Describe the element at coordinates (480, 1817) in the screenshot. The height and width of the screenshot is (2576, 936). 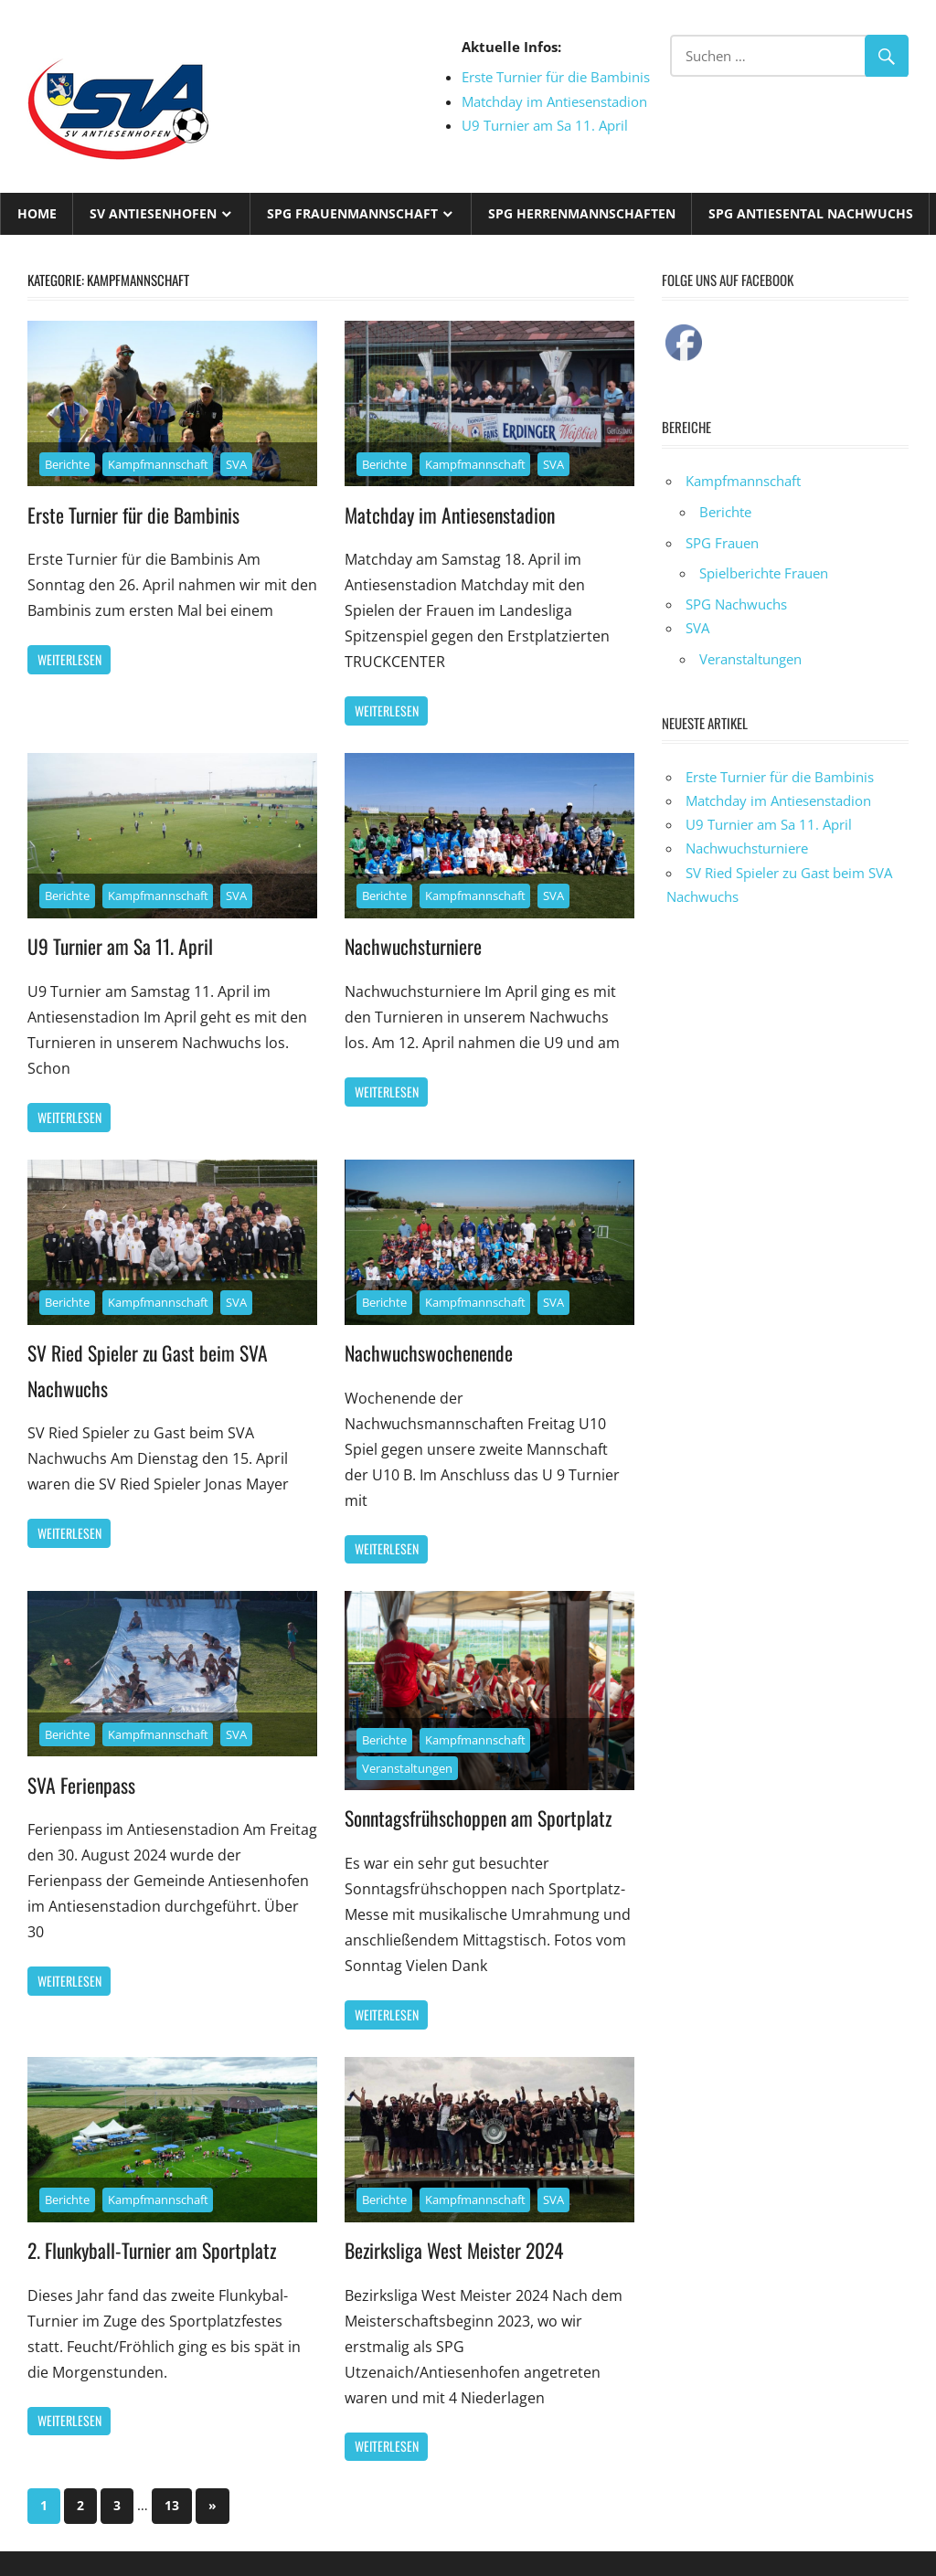
I see `Sonntagsfrühschoppen am Sportplatz` at that location.